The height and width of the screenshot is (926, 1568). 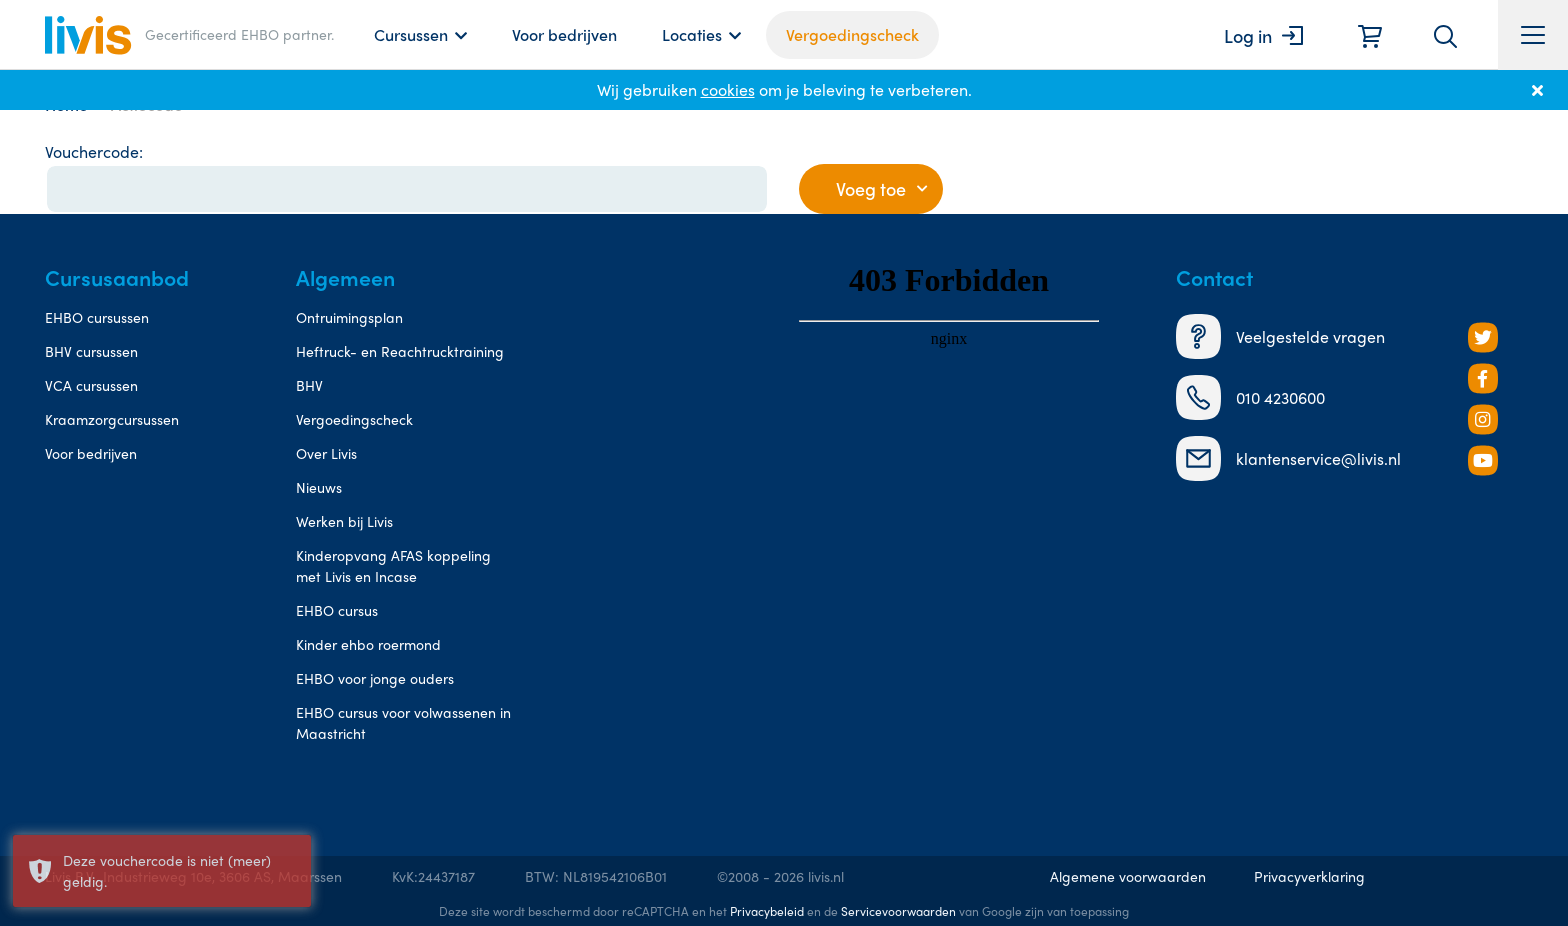 I want to click on BHV, so click(x=309, y=385).